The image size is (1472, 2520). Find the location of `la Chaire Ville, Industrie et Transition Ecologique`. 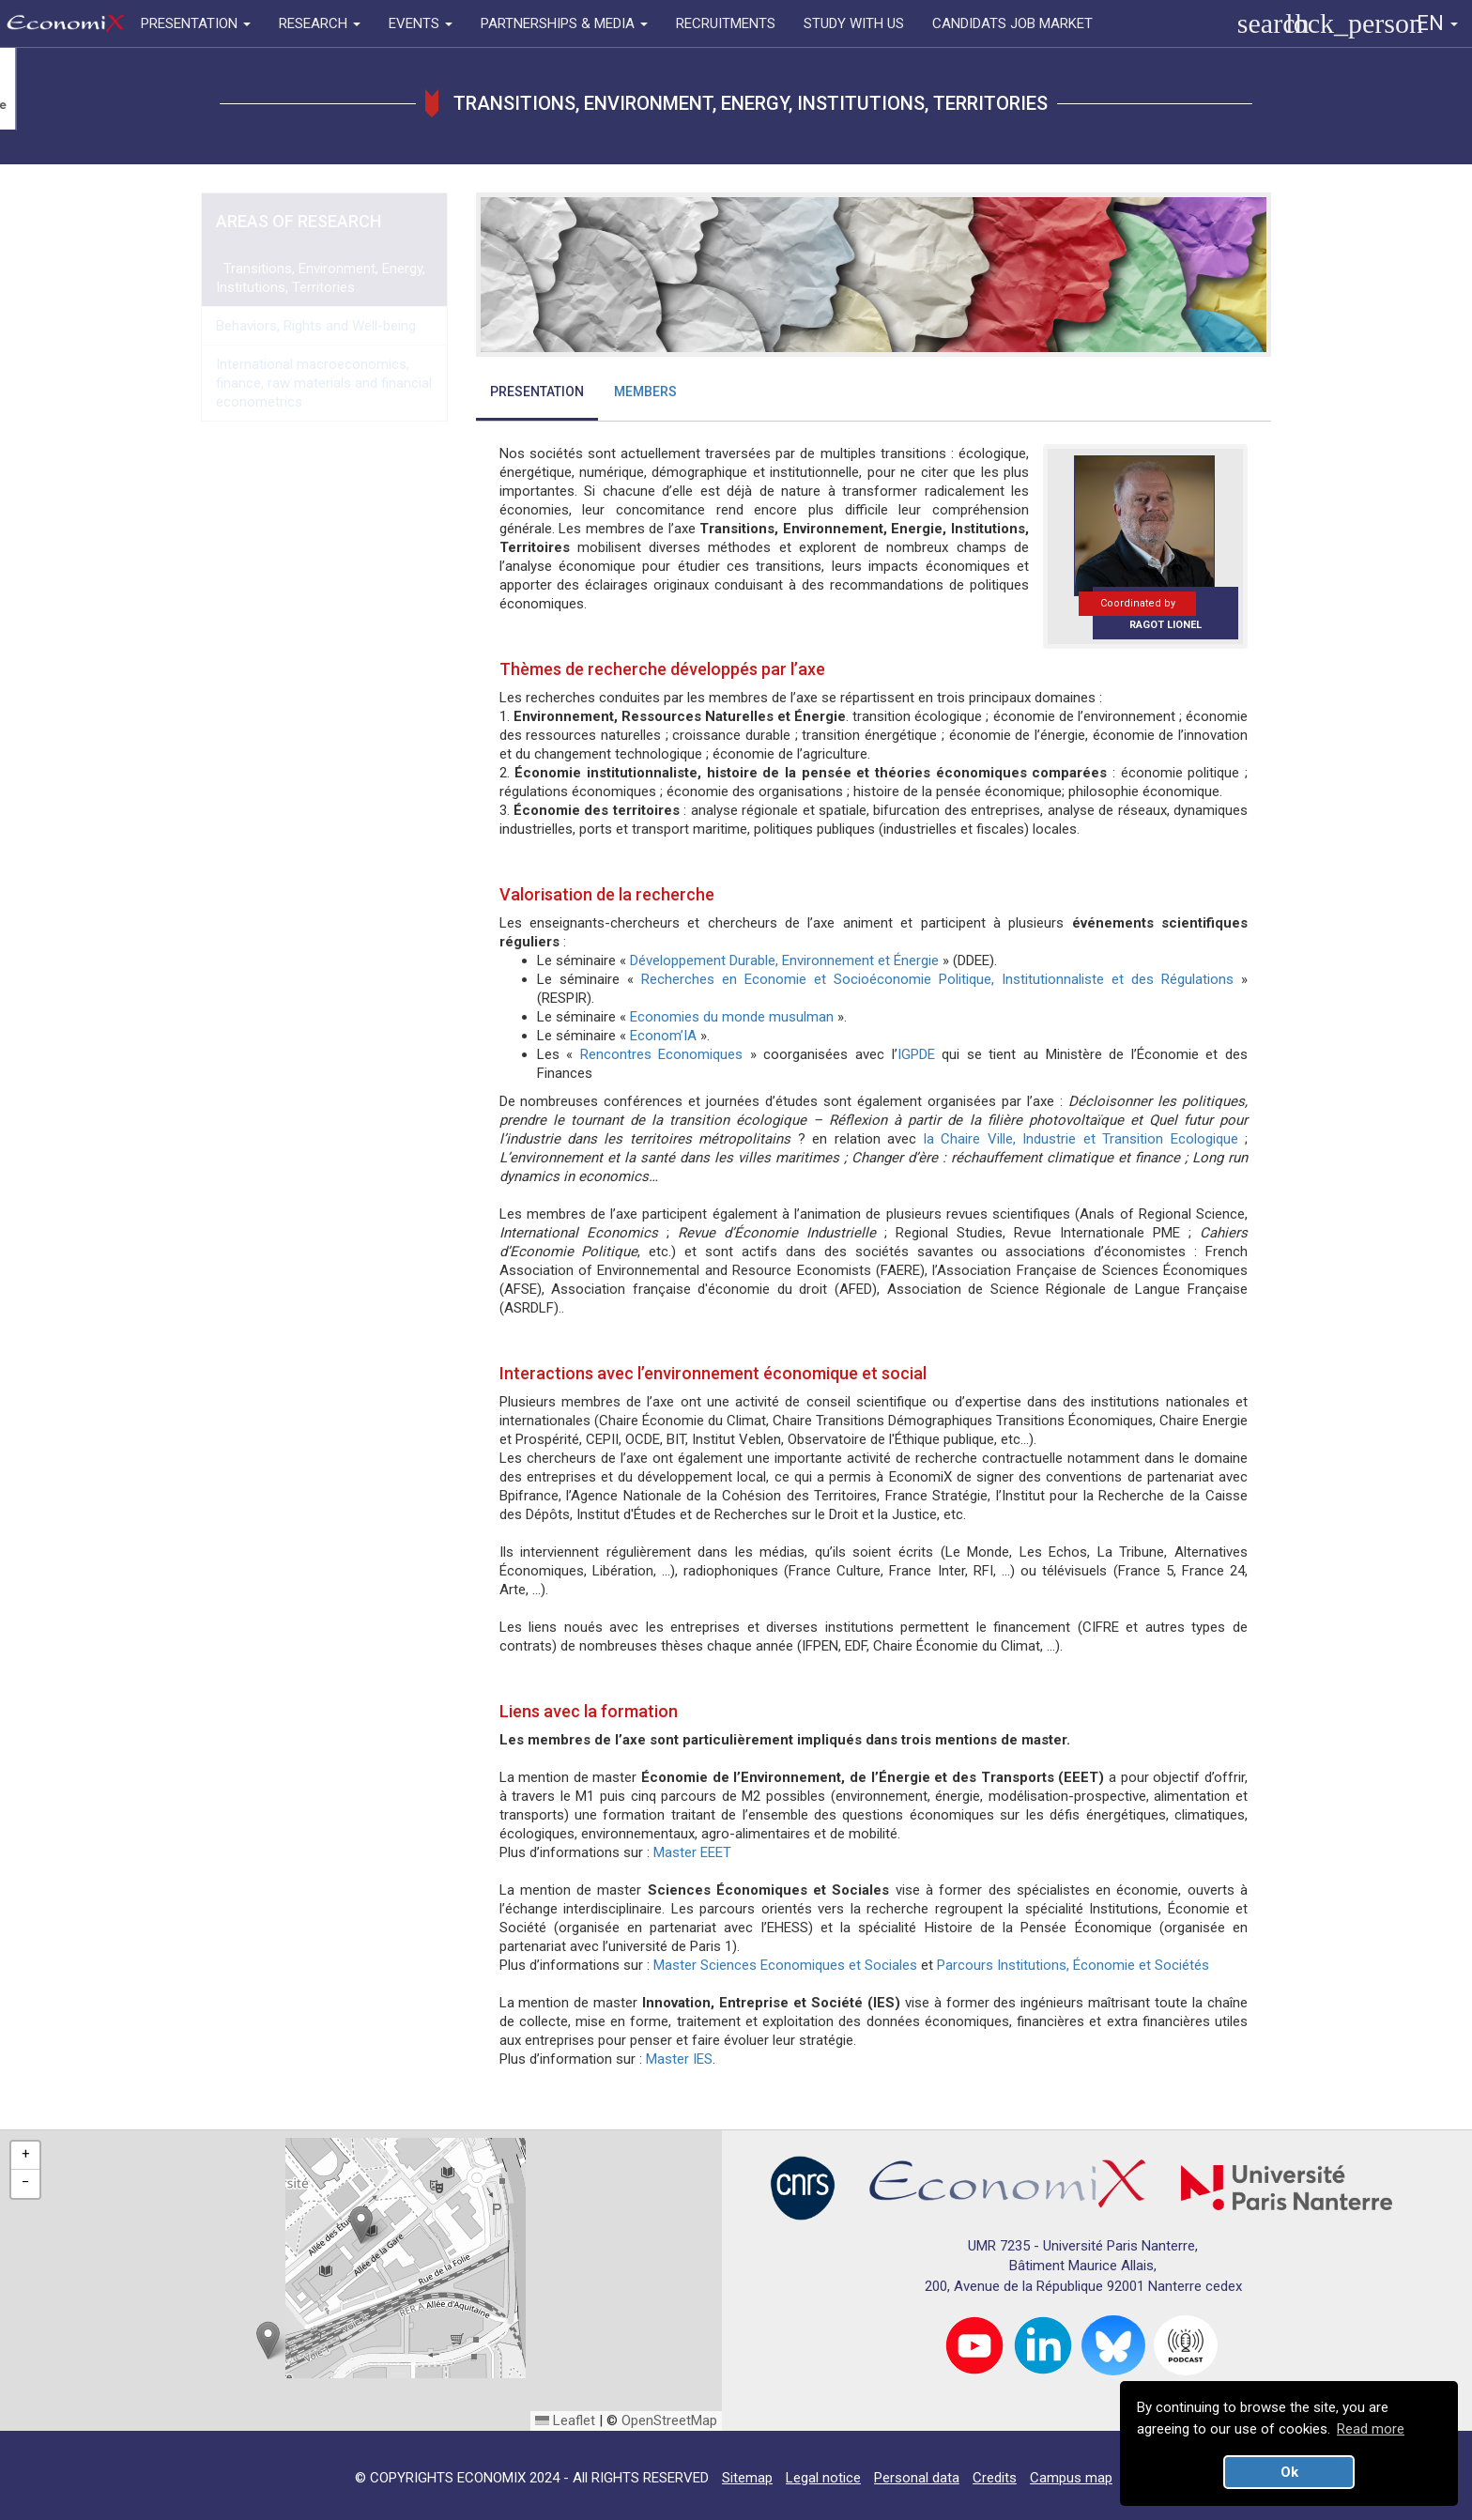

la Chaire Ville, Industrie et Transition Ecologique is located at coordinates (1081, 1138).